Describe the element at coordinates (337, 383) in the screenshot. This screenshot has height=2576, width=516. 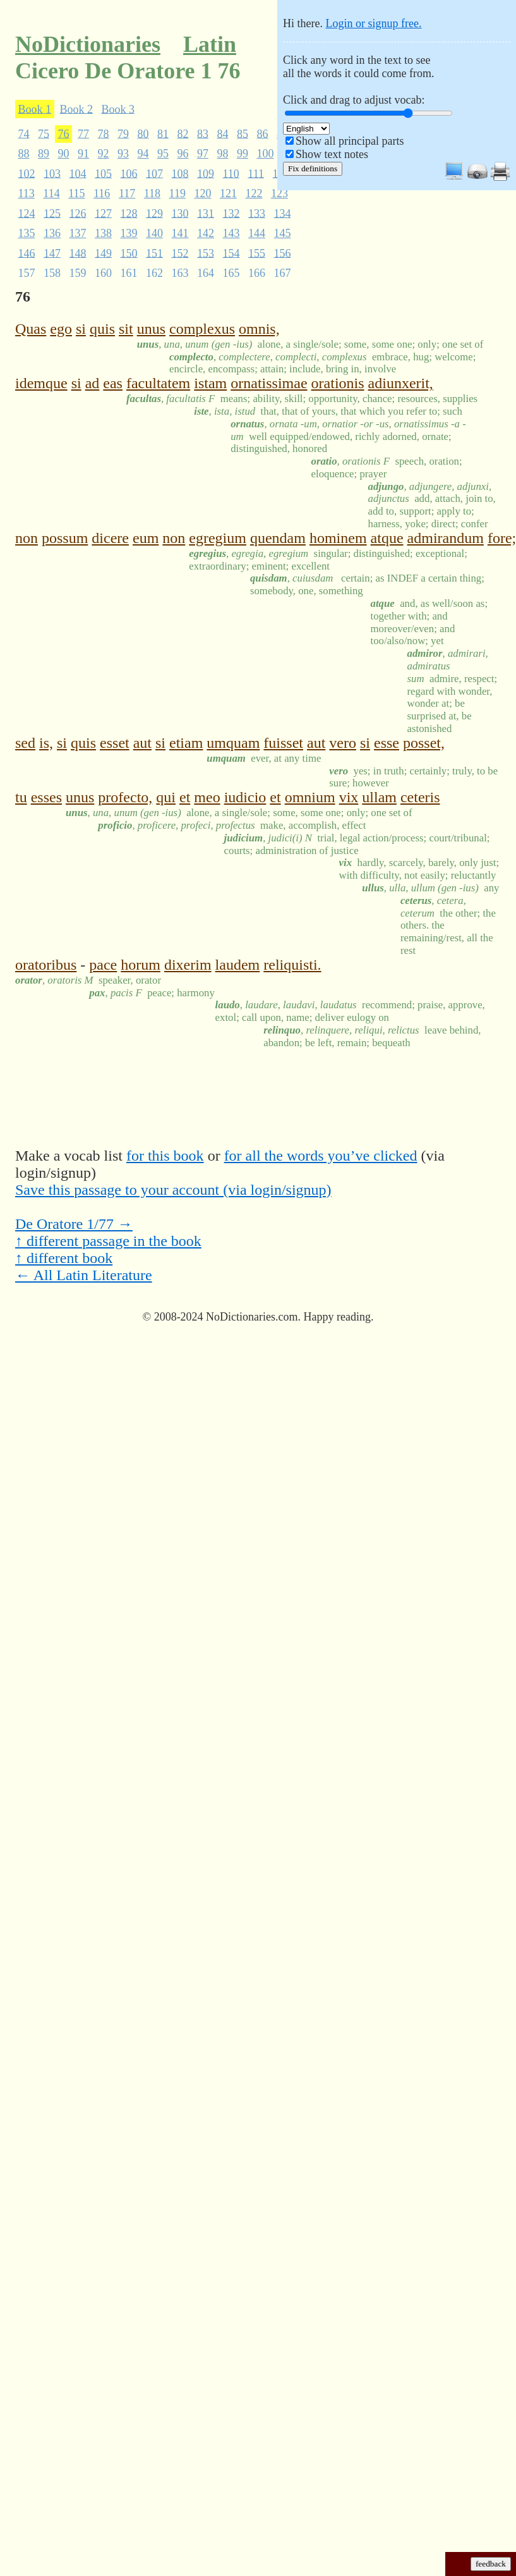
I see `orationis` at that location.